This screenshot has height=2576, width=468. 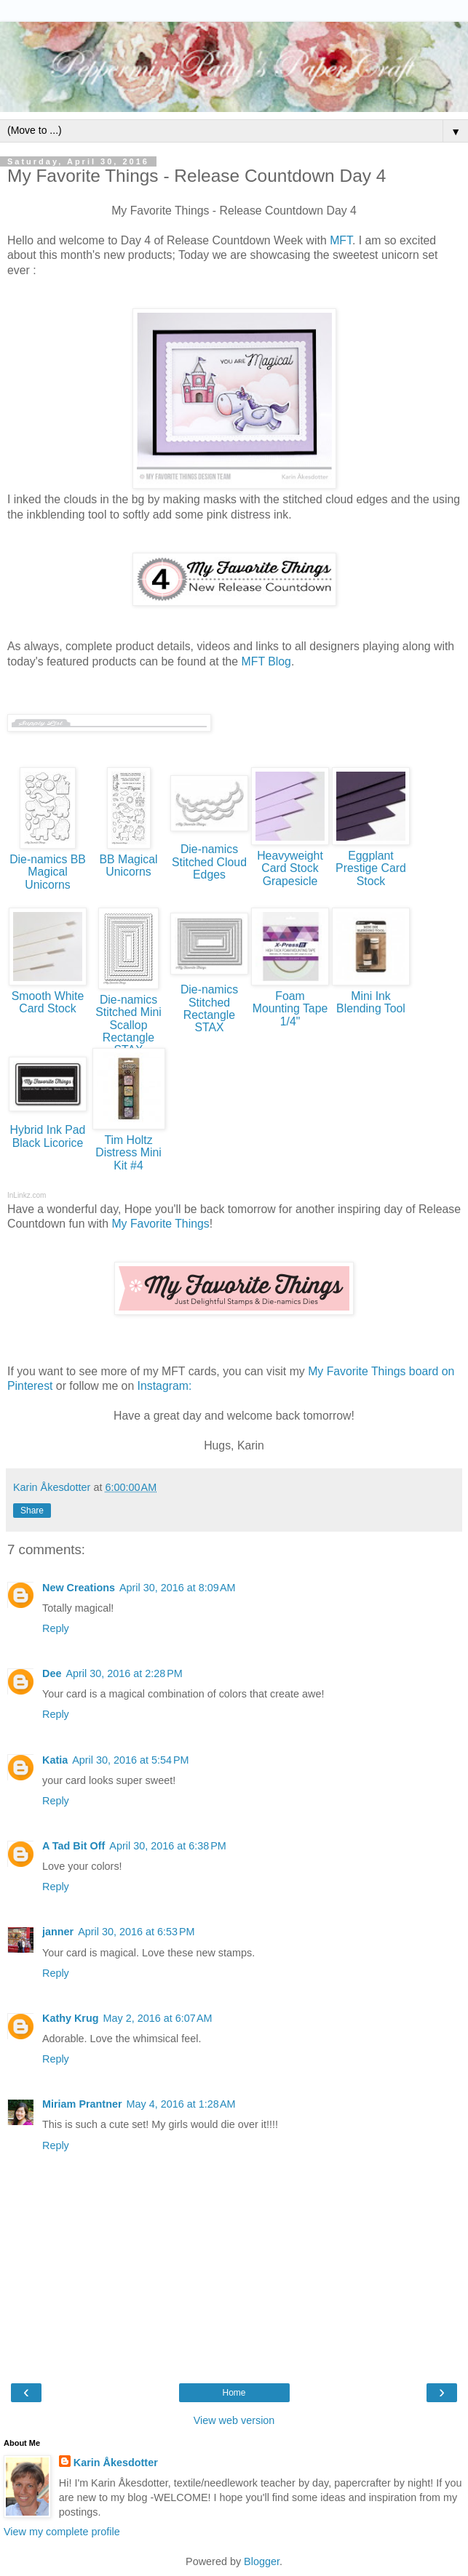 What do you see at coordinates (177, 1587) in the screenshot?
I see `April 30, 2016 at 8:09 AM` at bounding box center [177, 1587].